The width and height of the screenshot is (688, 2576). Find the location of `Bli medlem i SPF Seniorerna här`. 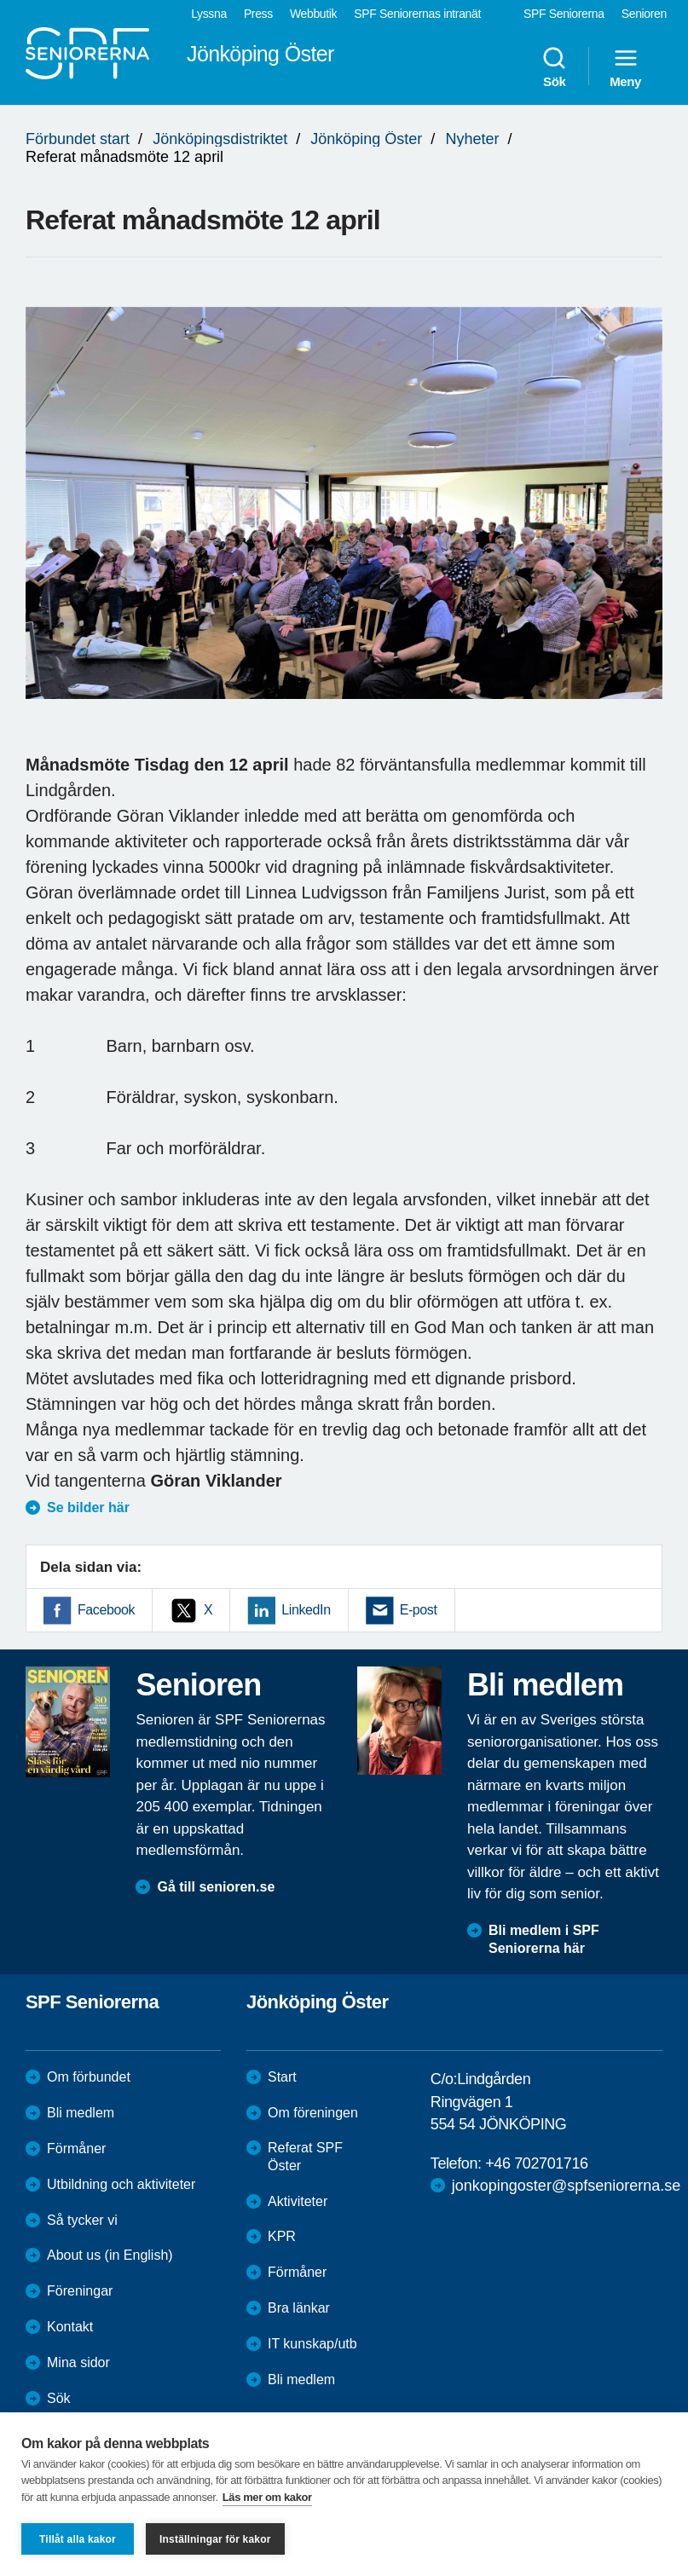

Bli medlem i SPF Seniorerna här is located at coordinates (544, 1939).